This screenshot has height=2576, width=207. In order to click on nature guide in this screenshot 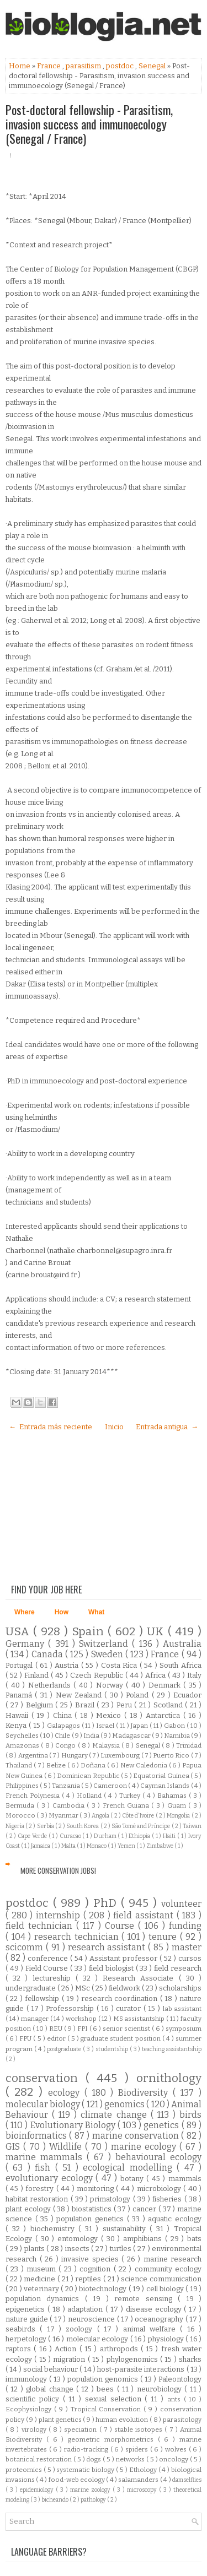, I will do `click(28, 2319)`.